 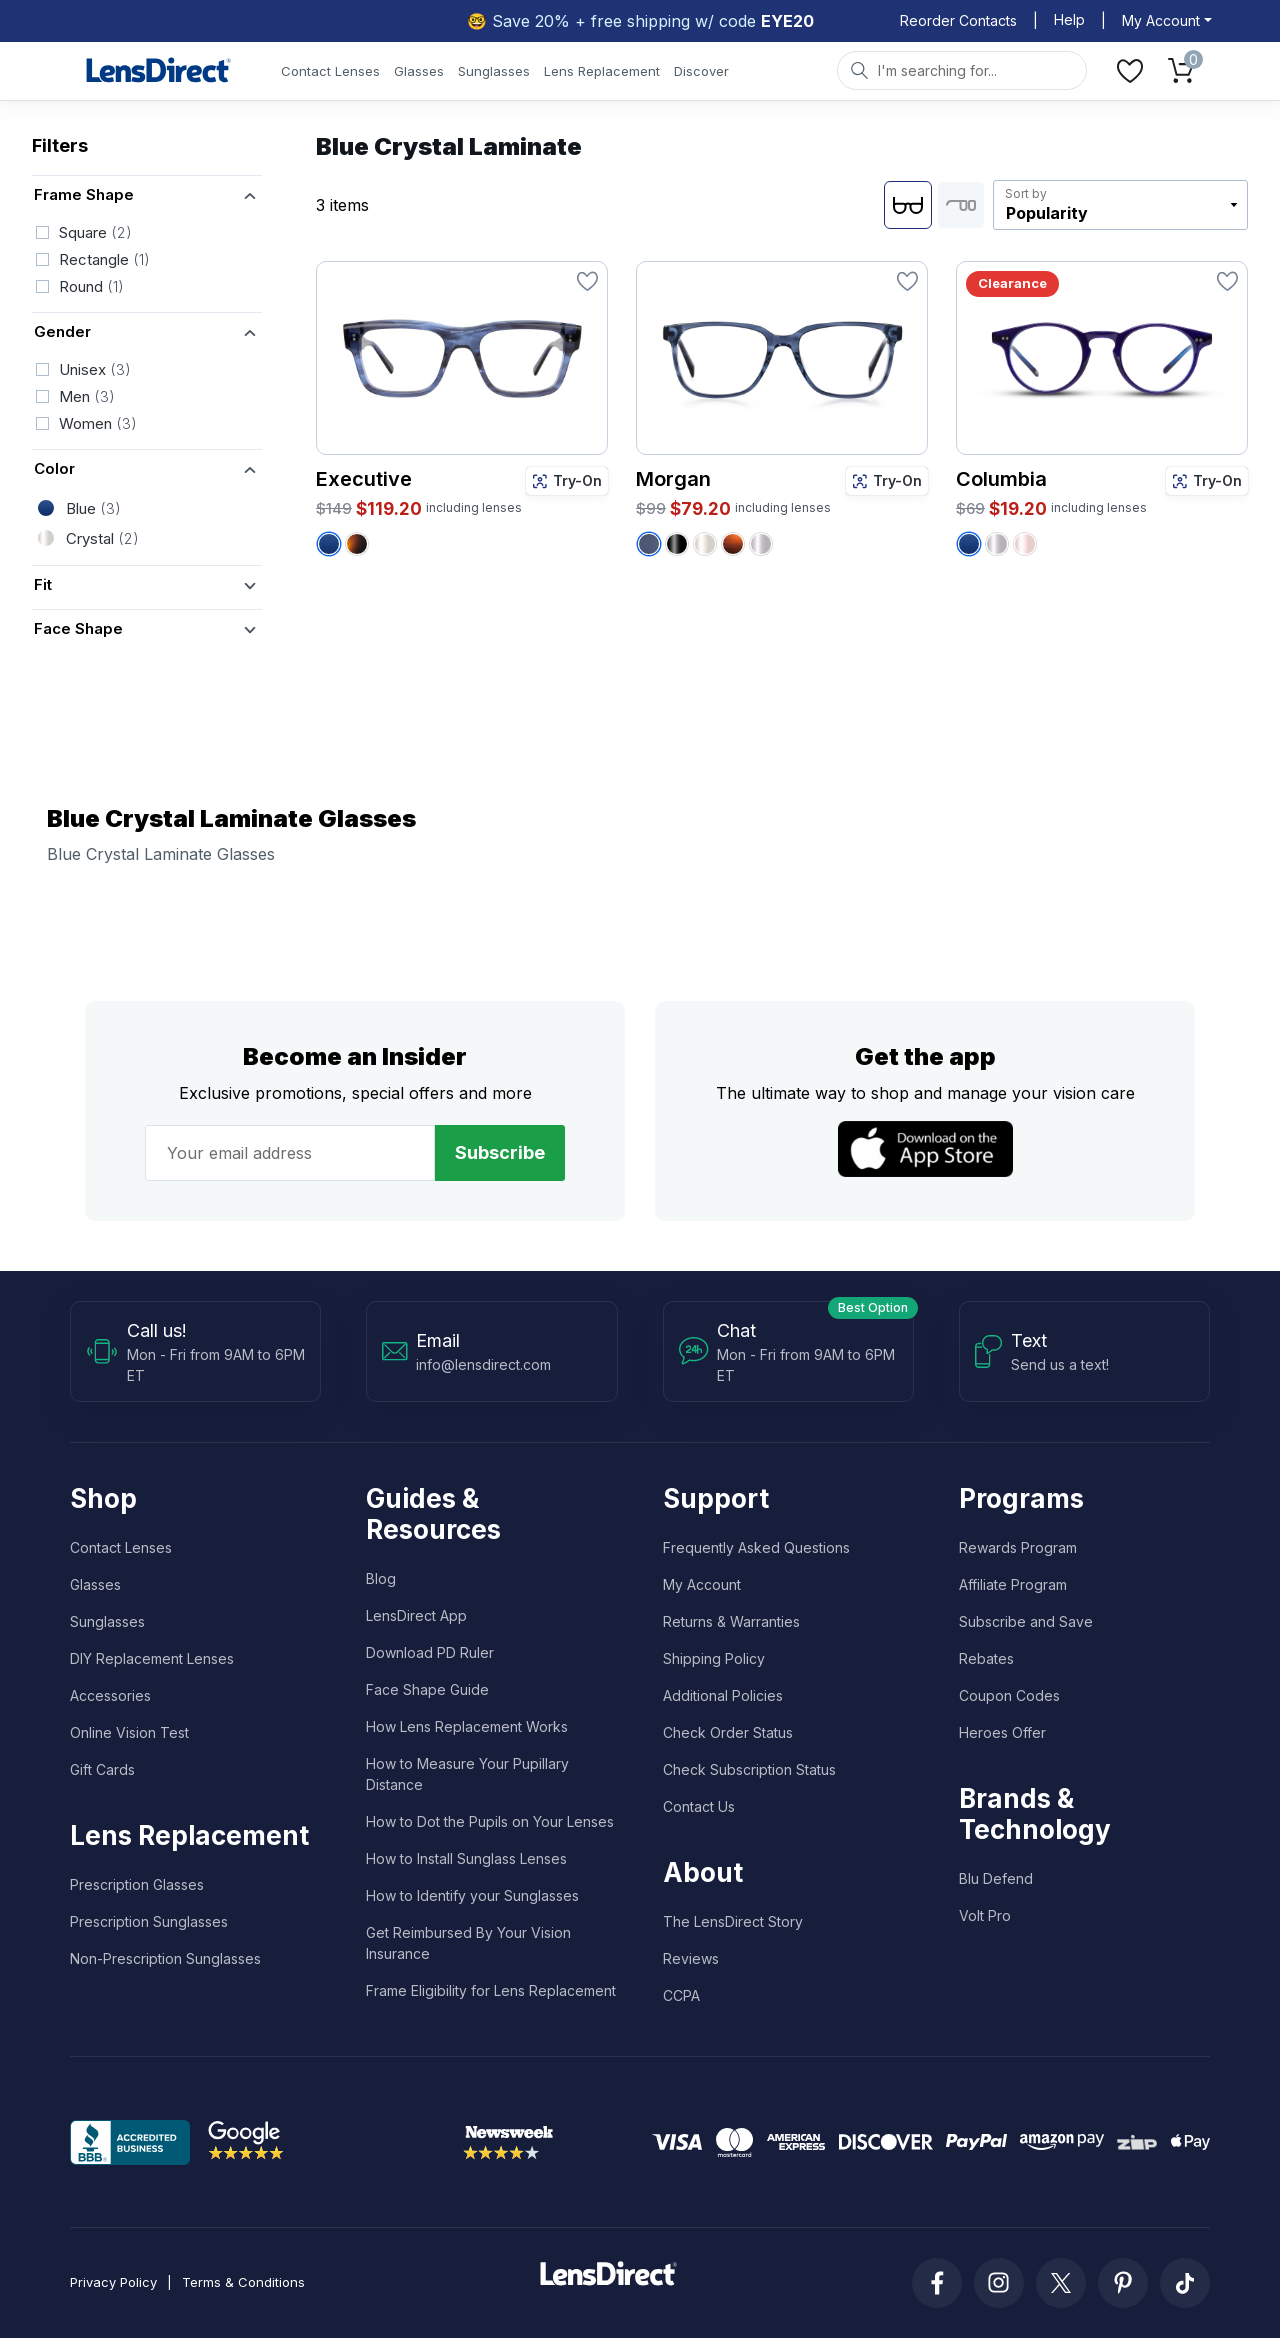 What do you see at coordinates (1025, 544) in the screenshot?
I see `[Columbia - Rose Crystal]` at bounding box center [1025, 544].